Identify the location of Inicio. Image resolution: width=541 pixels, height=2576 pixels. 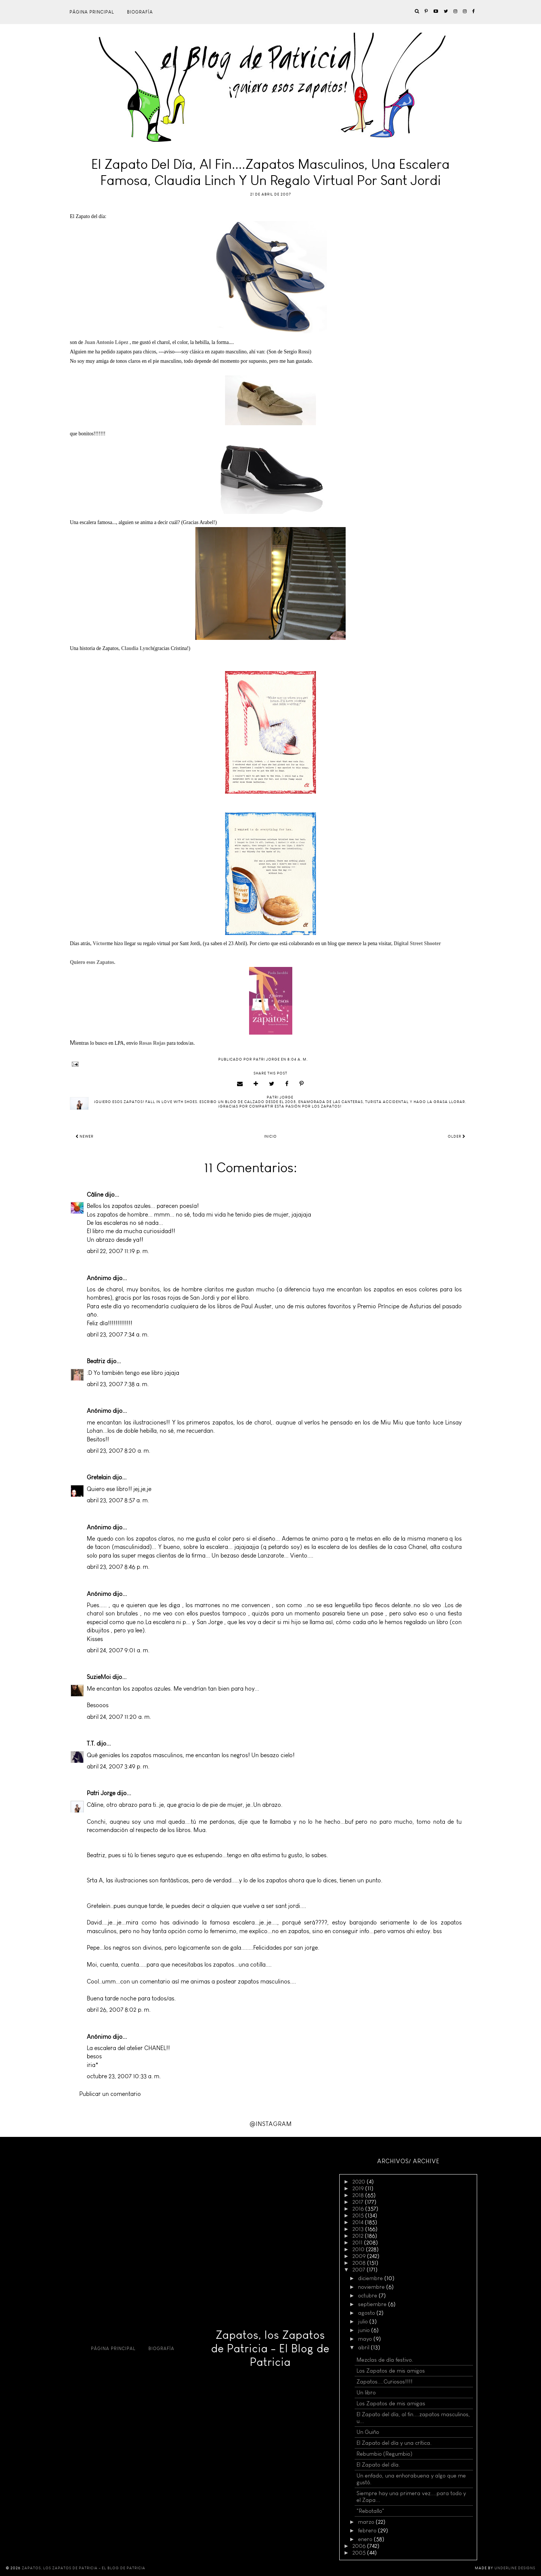
(270, 1136).